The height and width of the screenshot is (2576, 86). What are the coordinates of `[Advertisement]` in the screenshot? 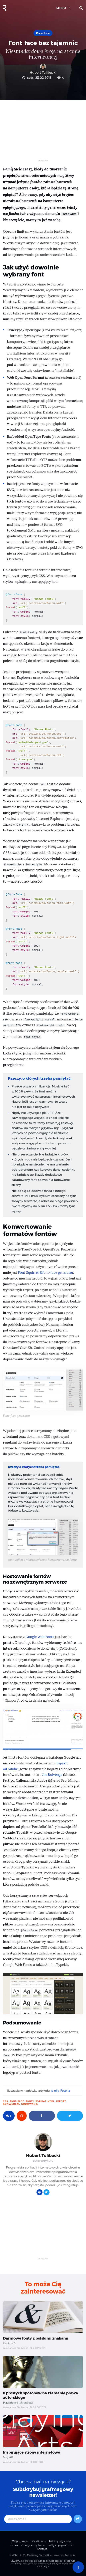 It's located at (43, 131).